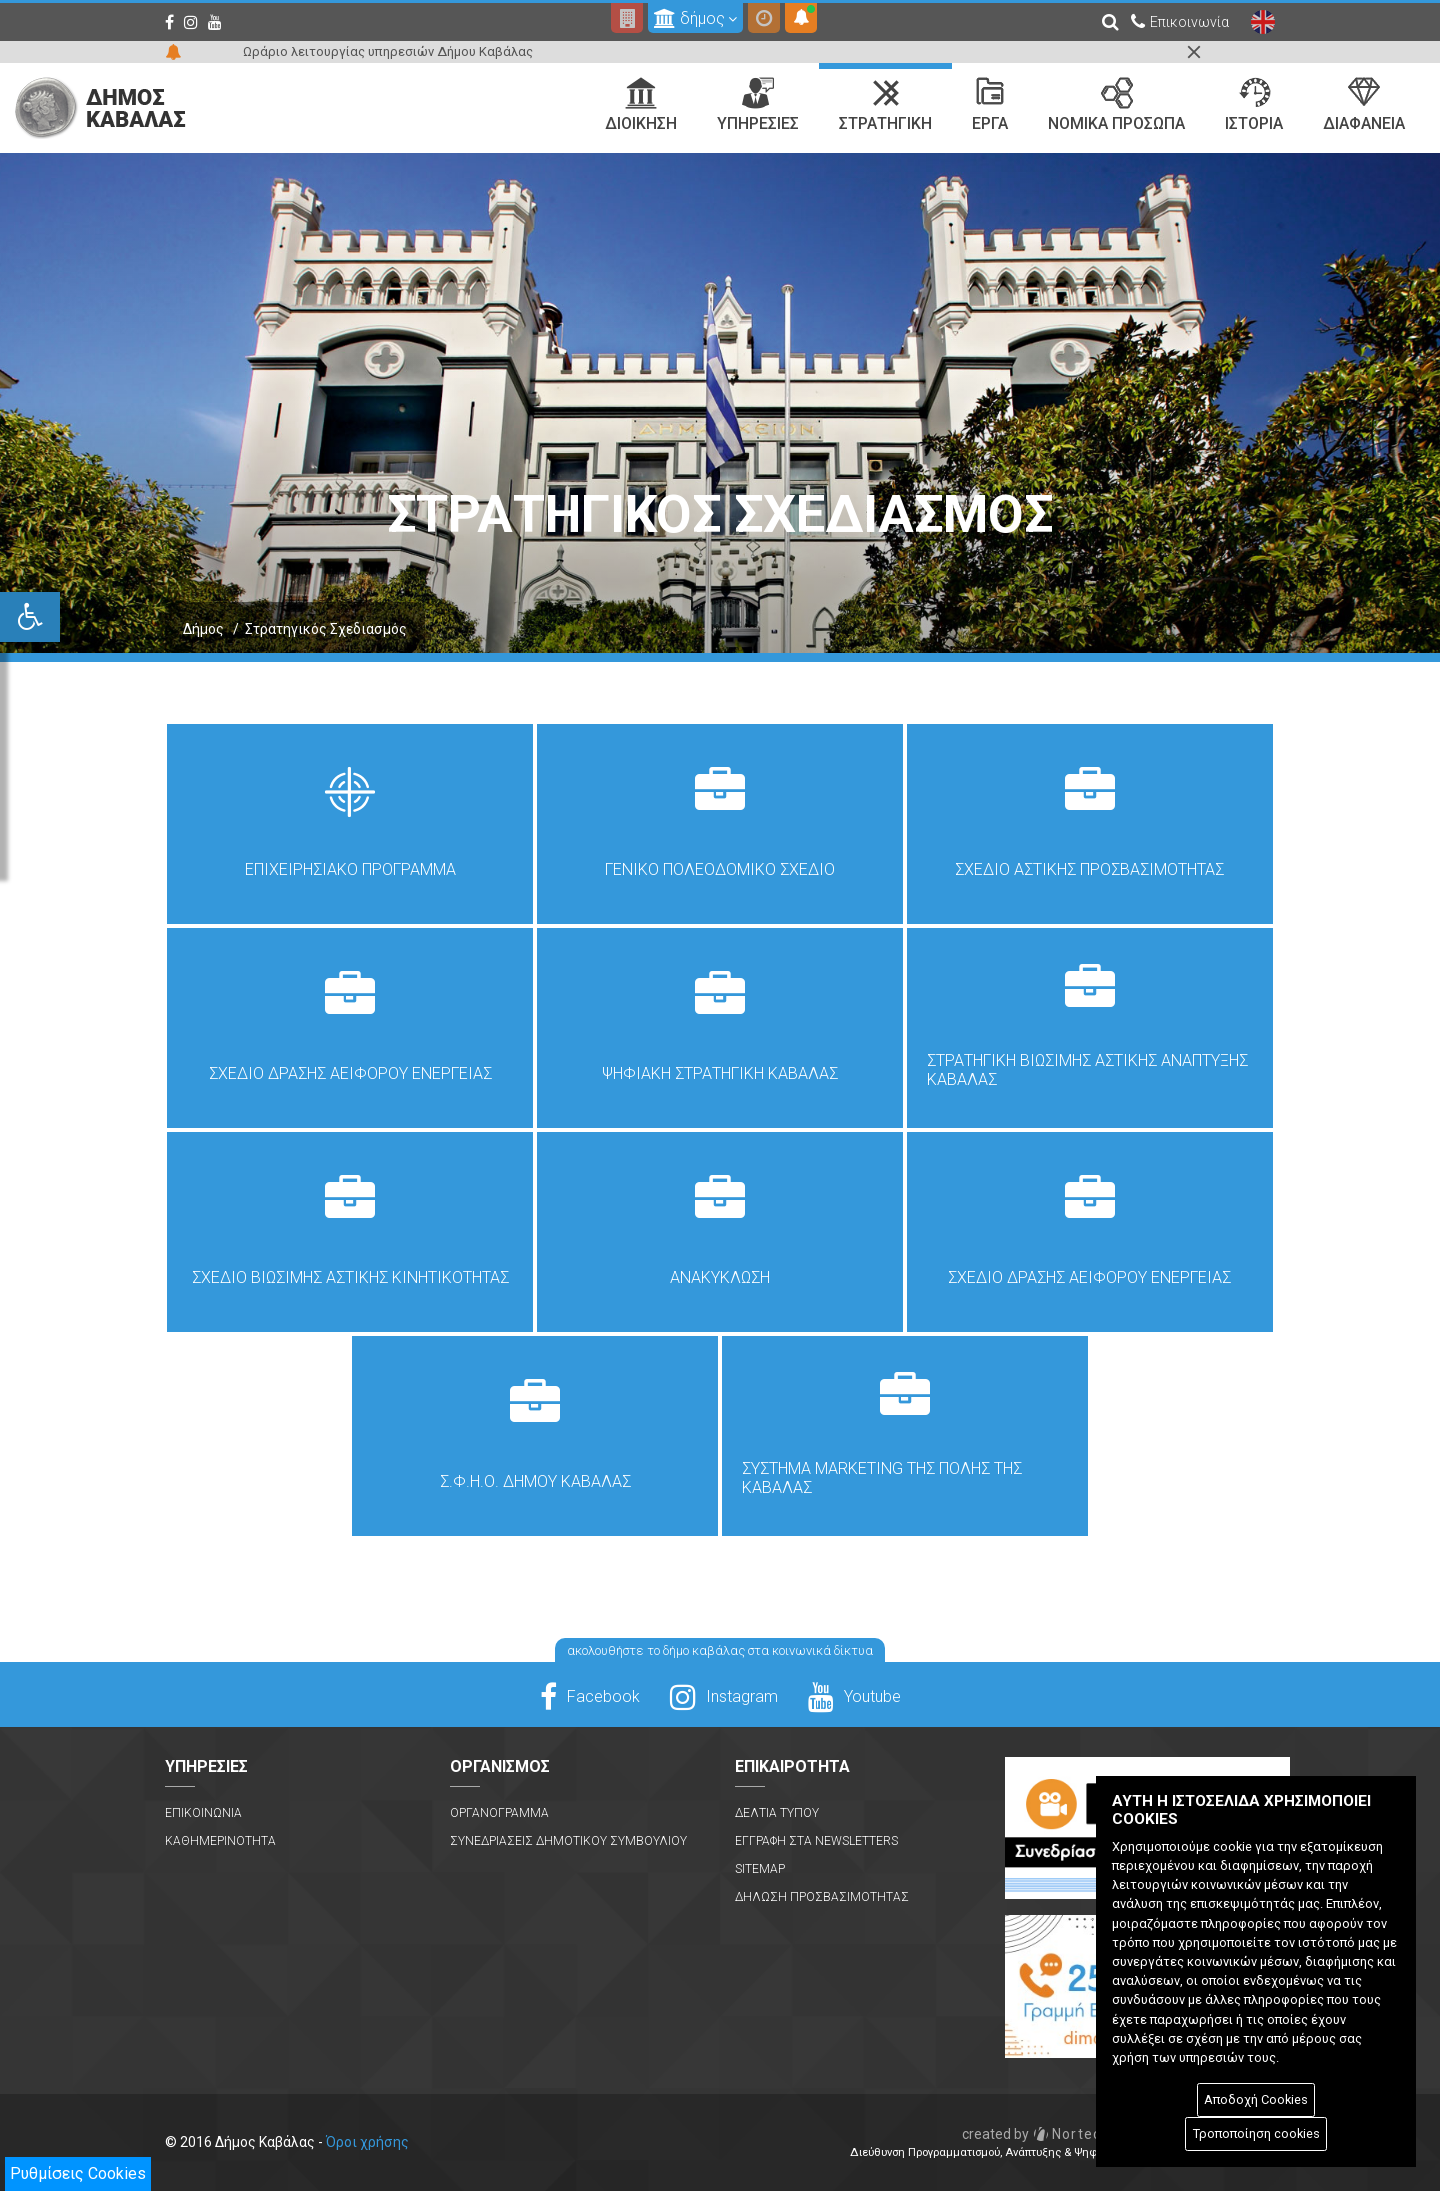 The image size is (1440, 2191). Describe the element at coordinates (1364, 105) in the screenshot. I see `Διαφανεια` at that location.